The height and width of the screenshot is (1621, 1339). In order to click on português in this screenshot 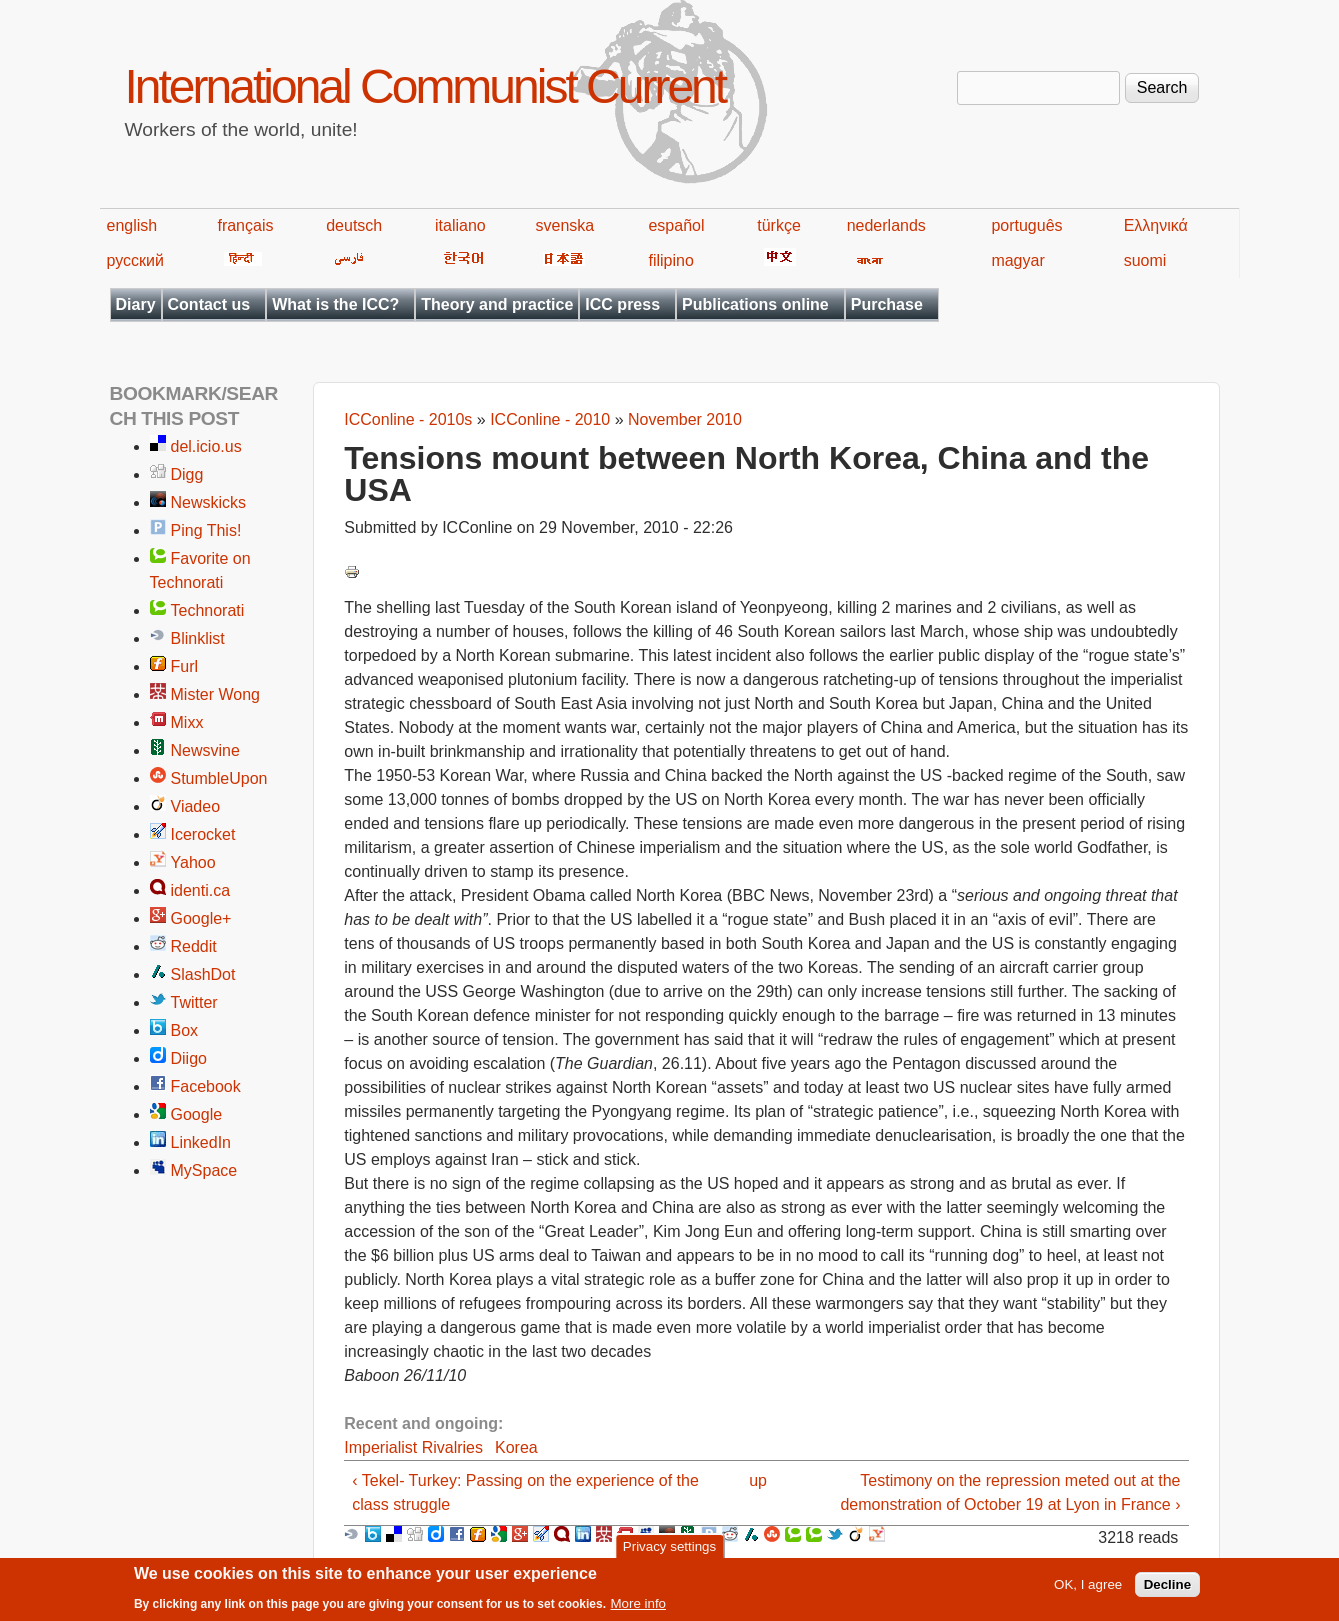, I will do `click(1026, 225)`.